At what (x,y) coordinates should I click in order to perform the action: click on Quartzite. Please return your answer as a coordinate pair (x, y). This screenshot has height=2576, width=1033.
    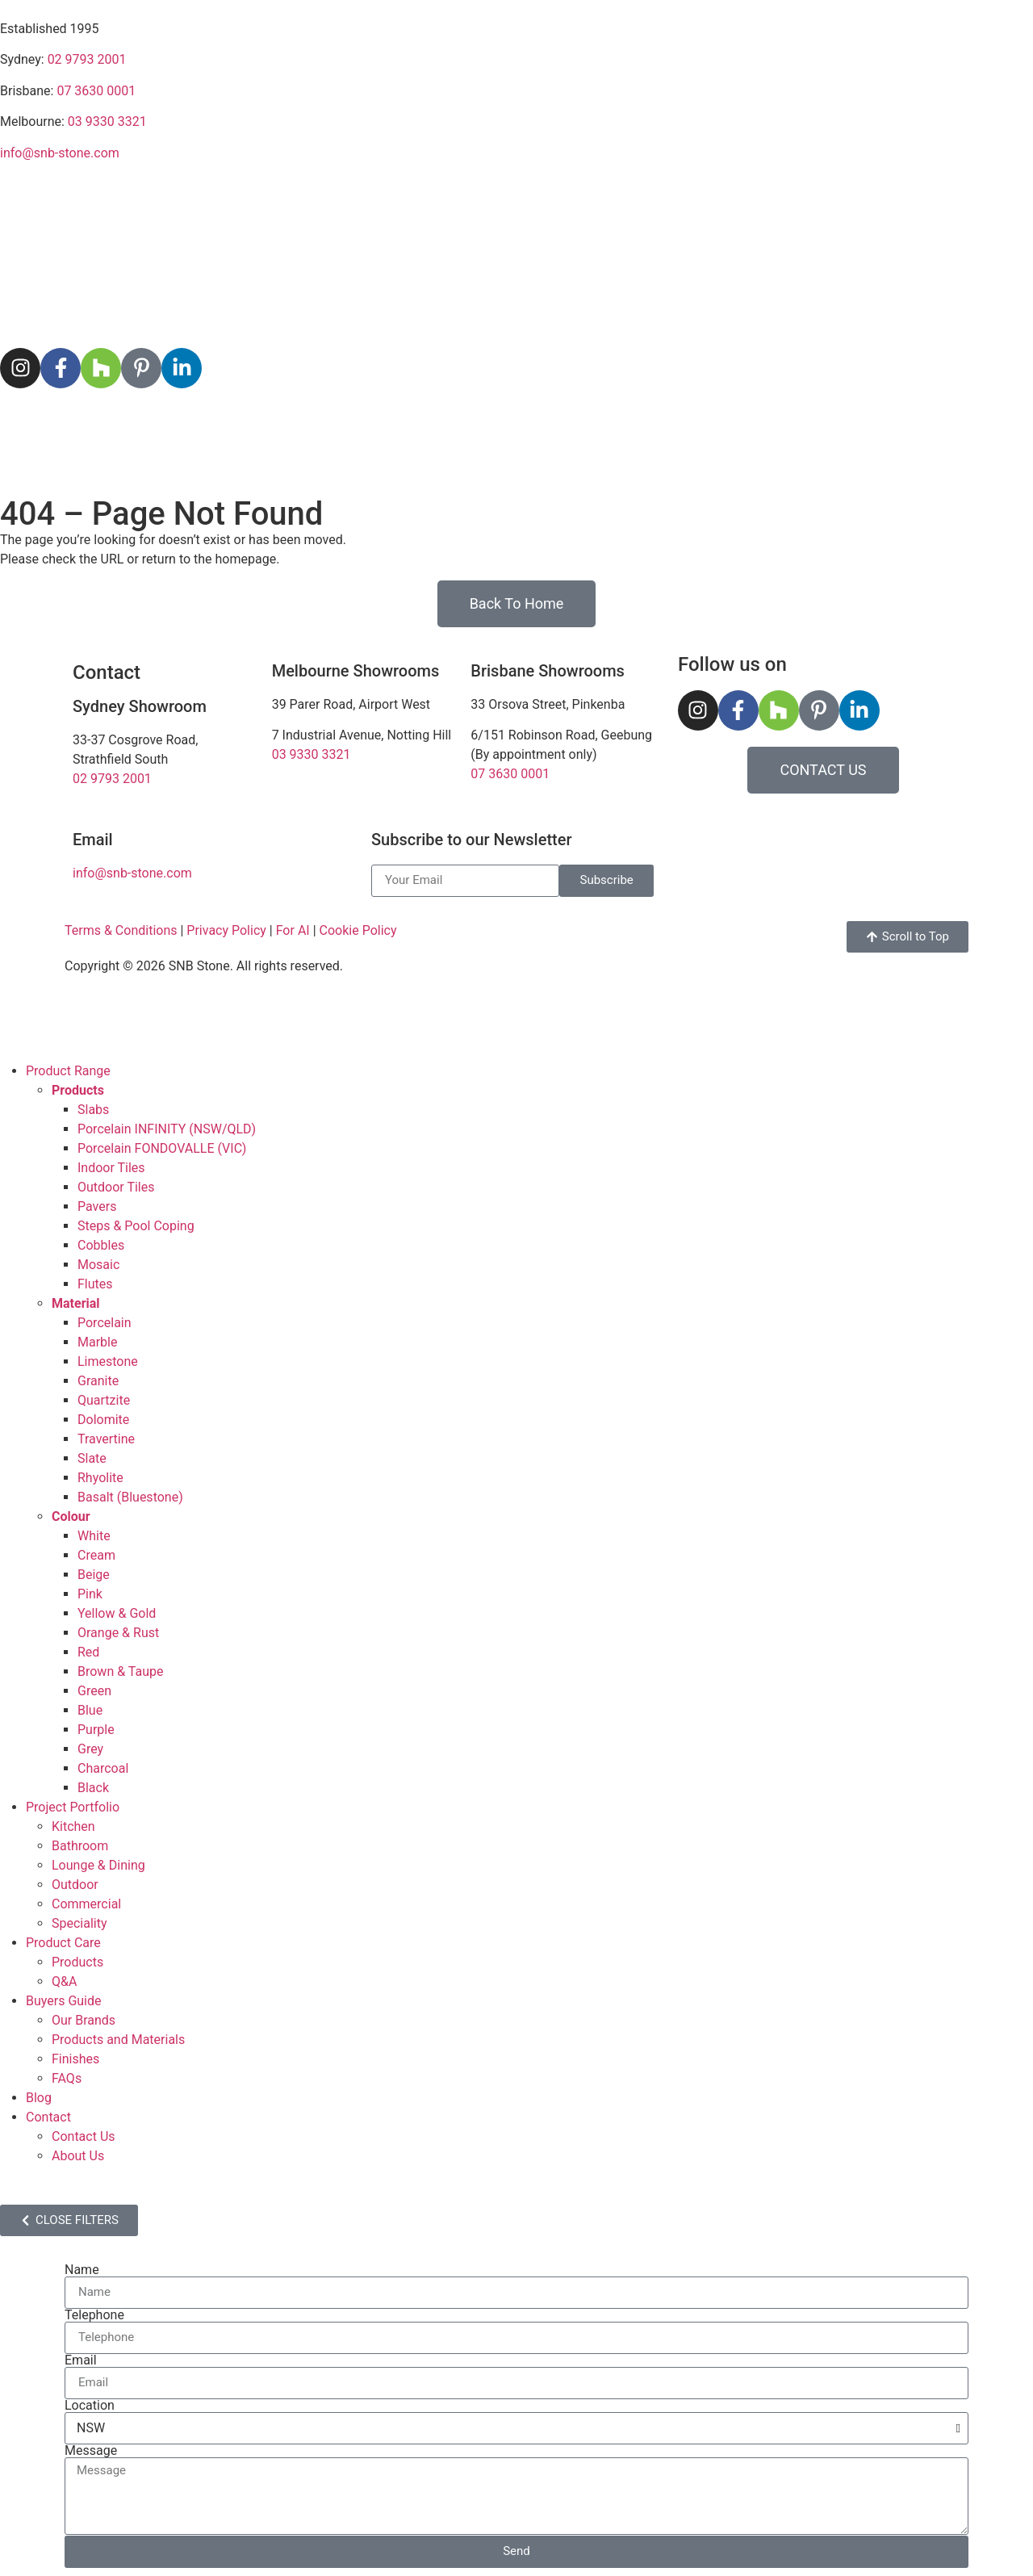
    Looking at the image, I should click on (103, 1400).